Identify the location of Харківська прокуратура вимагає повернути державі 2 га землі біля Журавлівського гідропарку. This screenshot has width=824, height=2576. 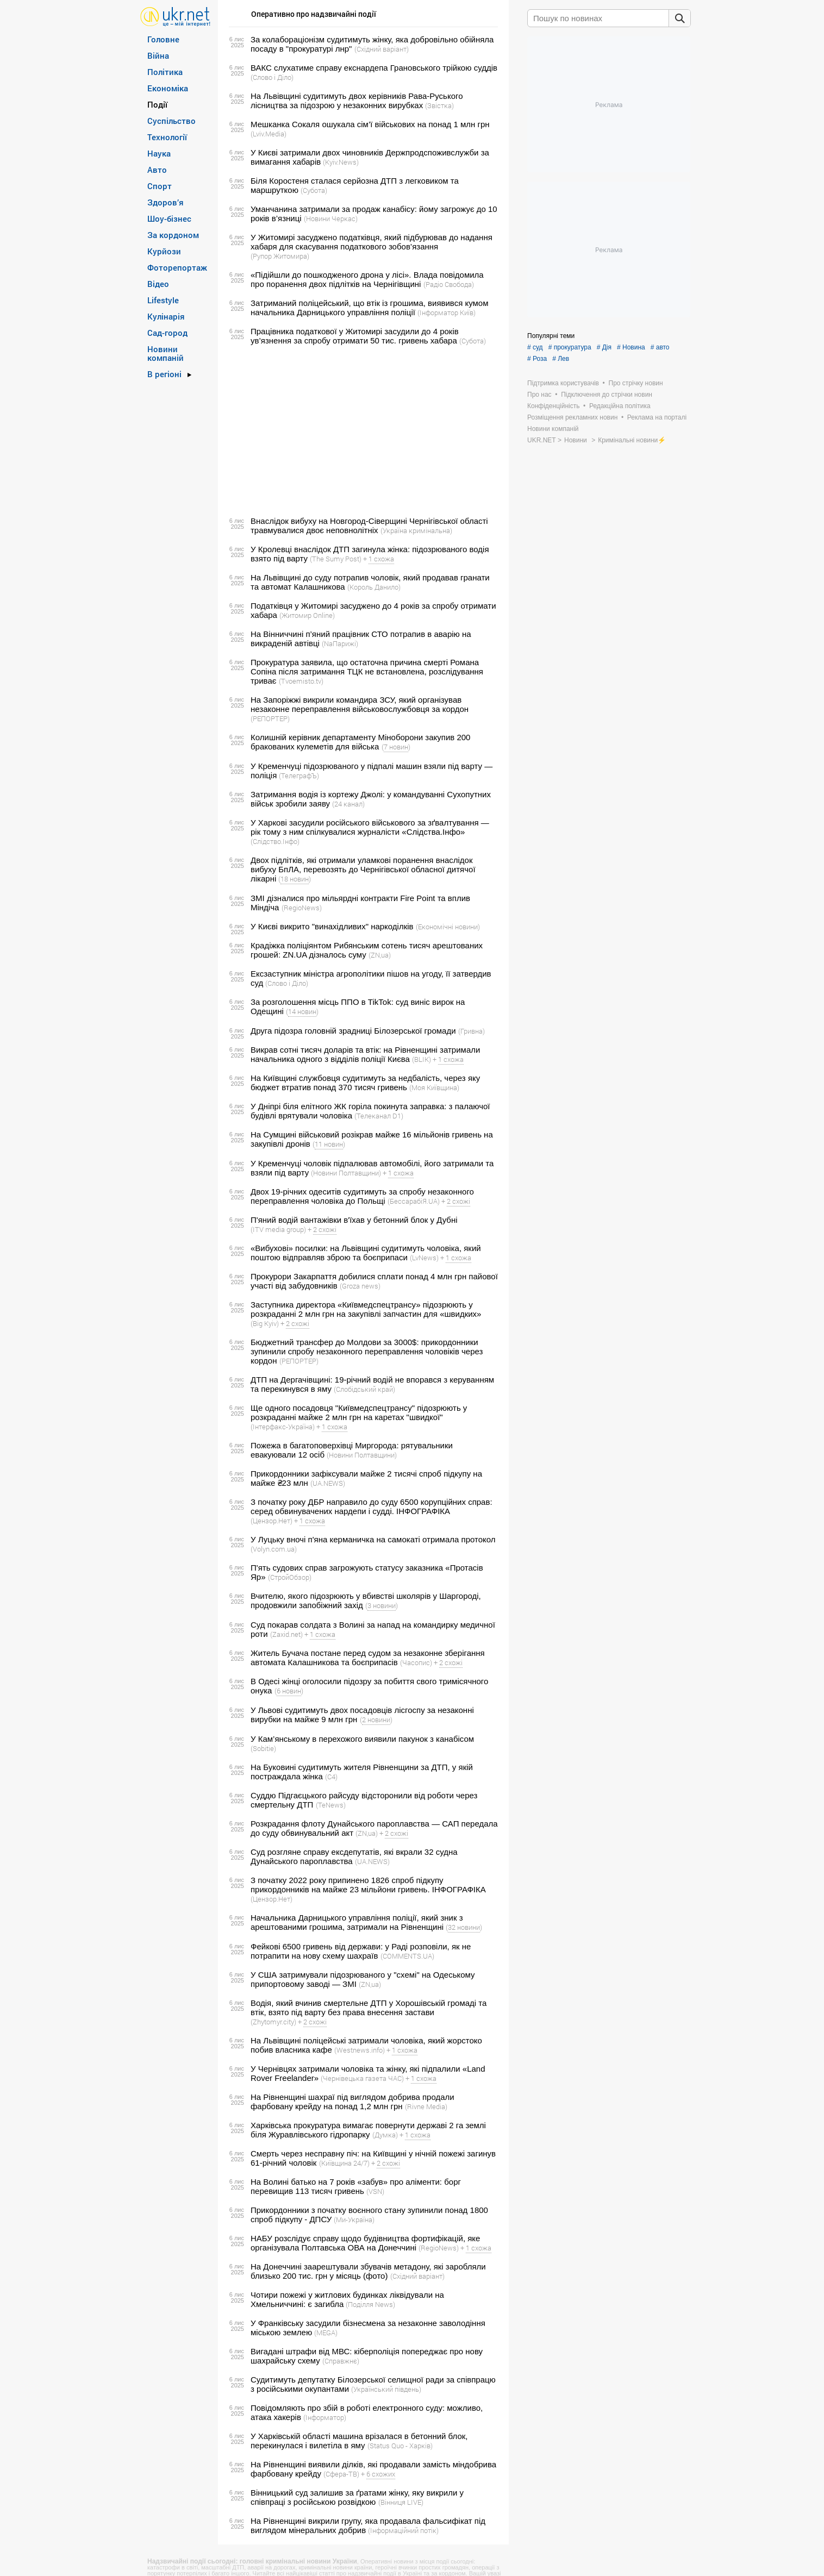
(368, 2130).